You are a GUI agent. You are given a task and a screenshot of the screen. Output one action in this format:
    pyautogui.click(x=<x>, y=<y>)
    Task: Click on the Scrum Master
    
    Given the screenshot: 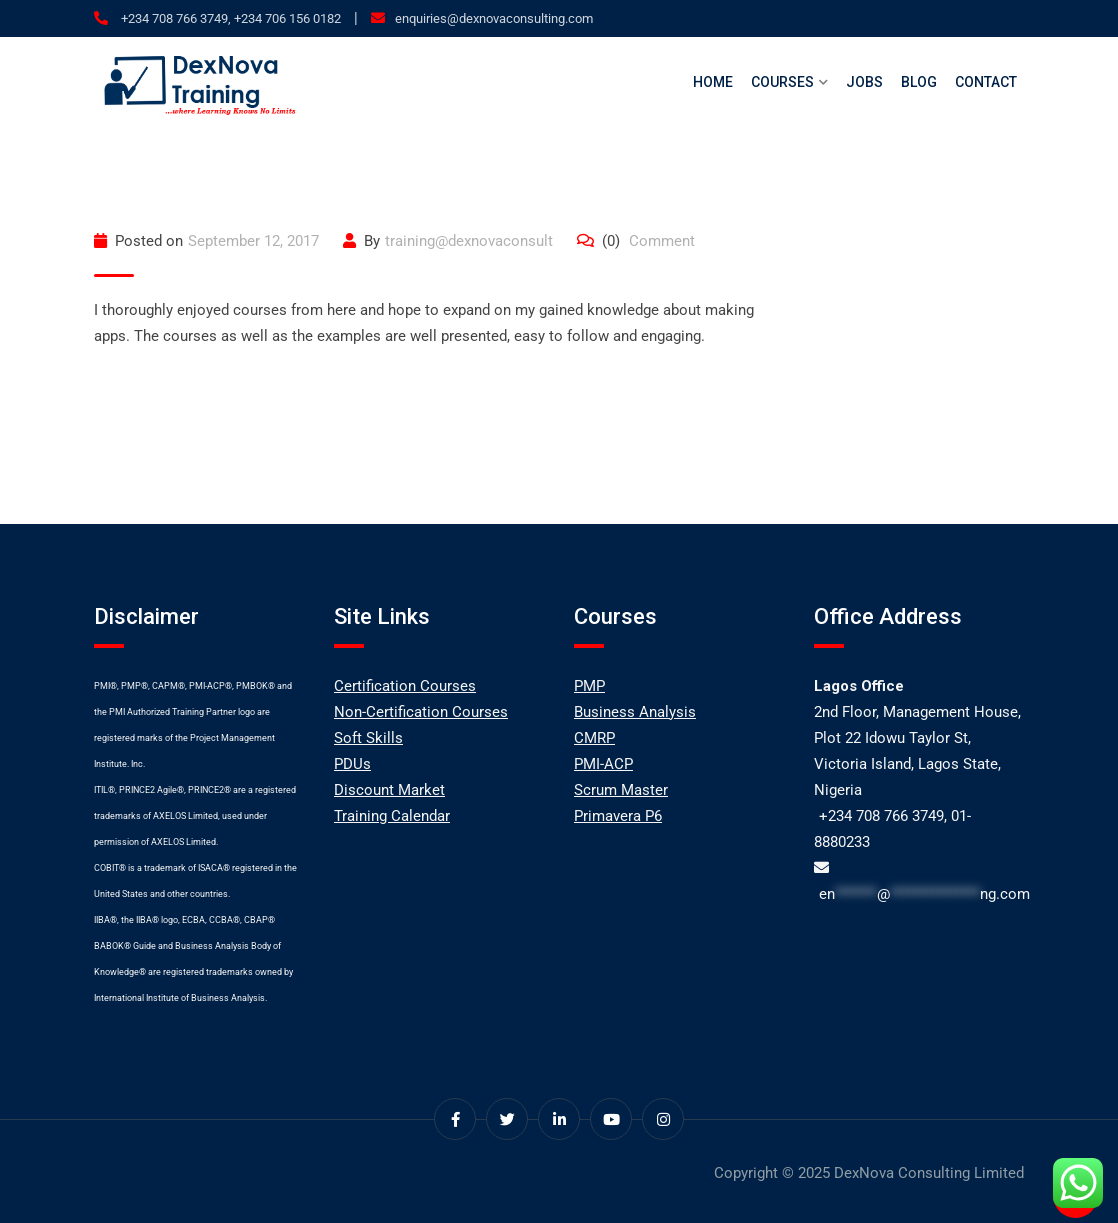 What is the action you would take?
    pyautogui.click(x=621, y=790)
    